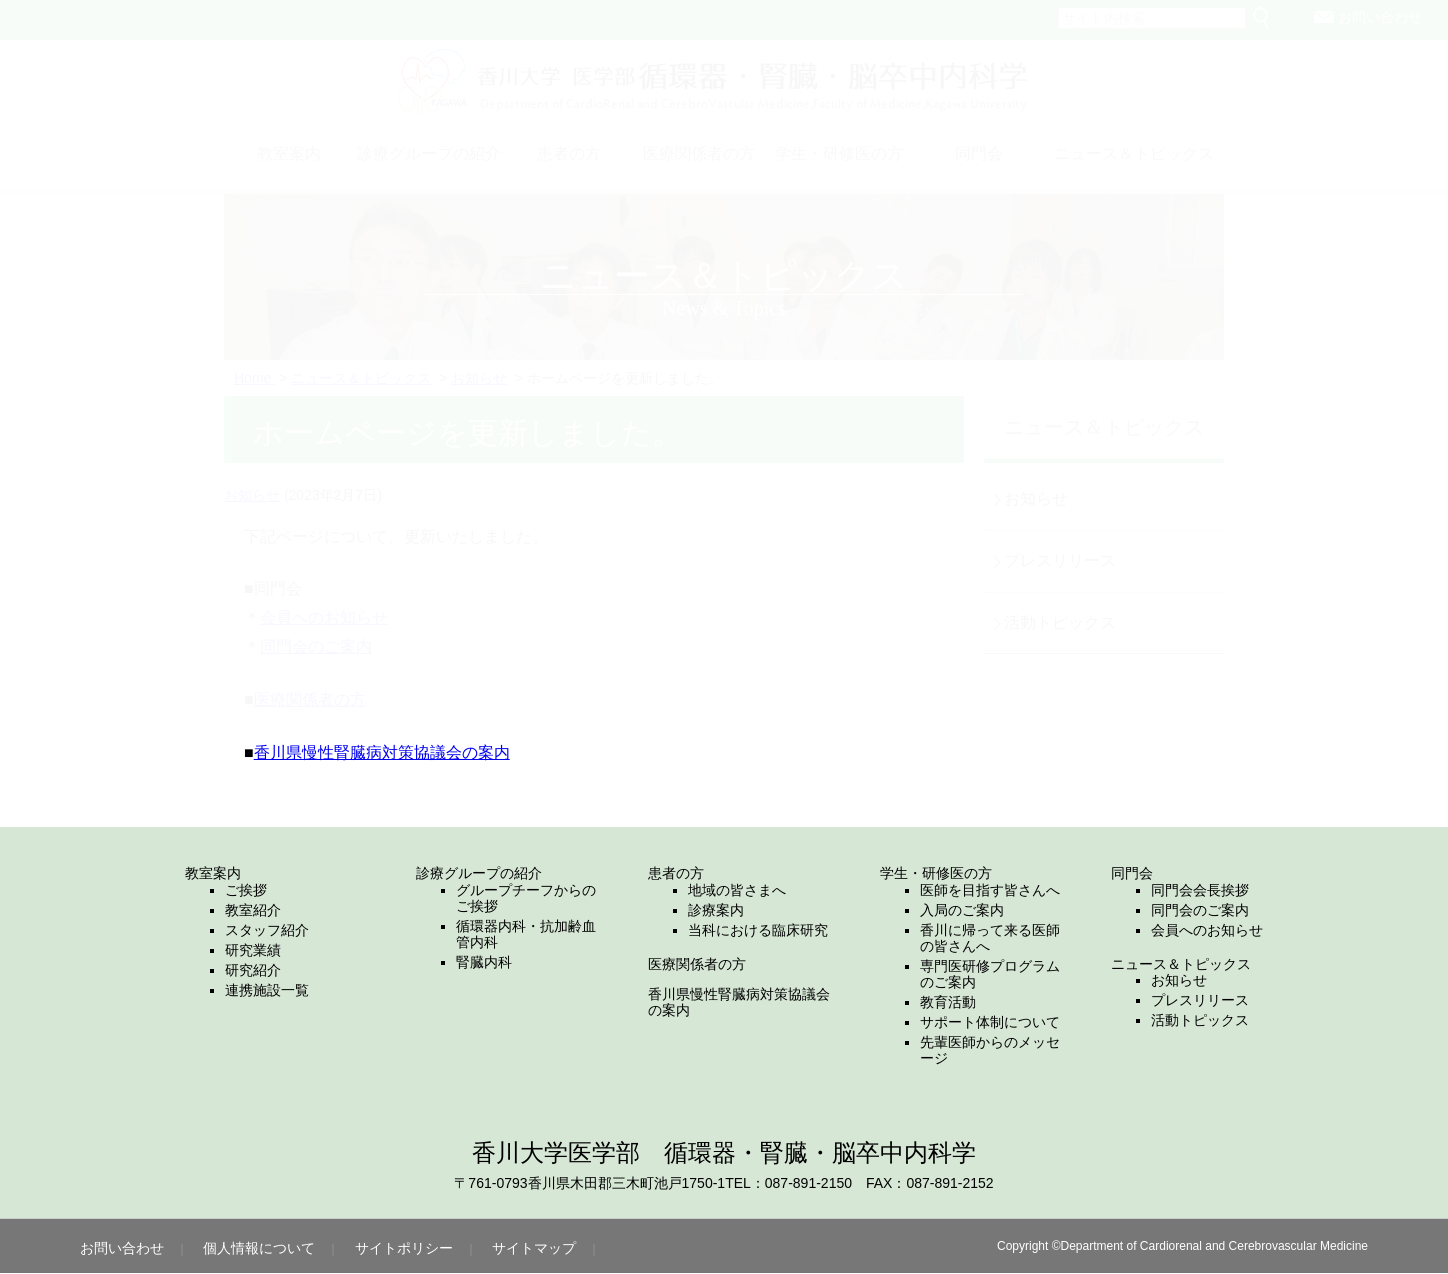  Describe the element at coordinates (1179, 980) in the screenshot. I see `お知らせ` at that location.